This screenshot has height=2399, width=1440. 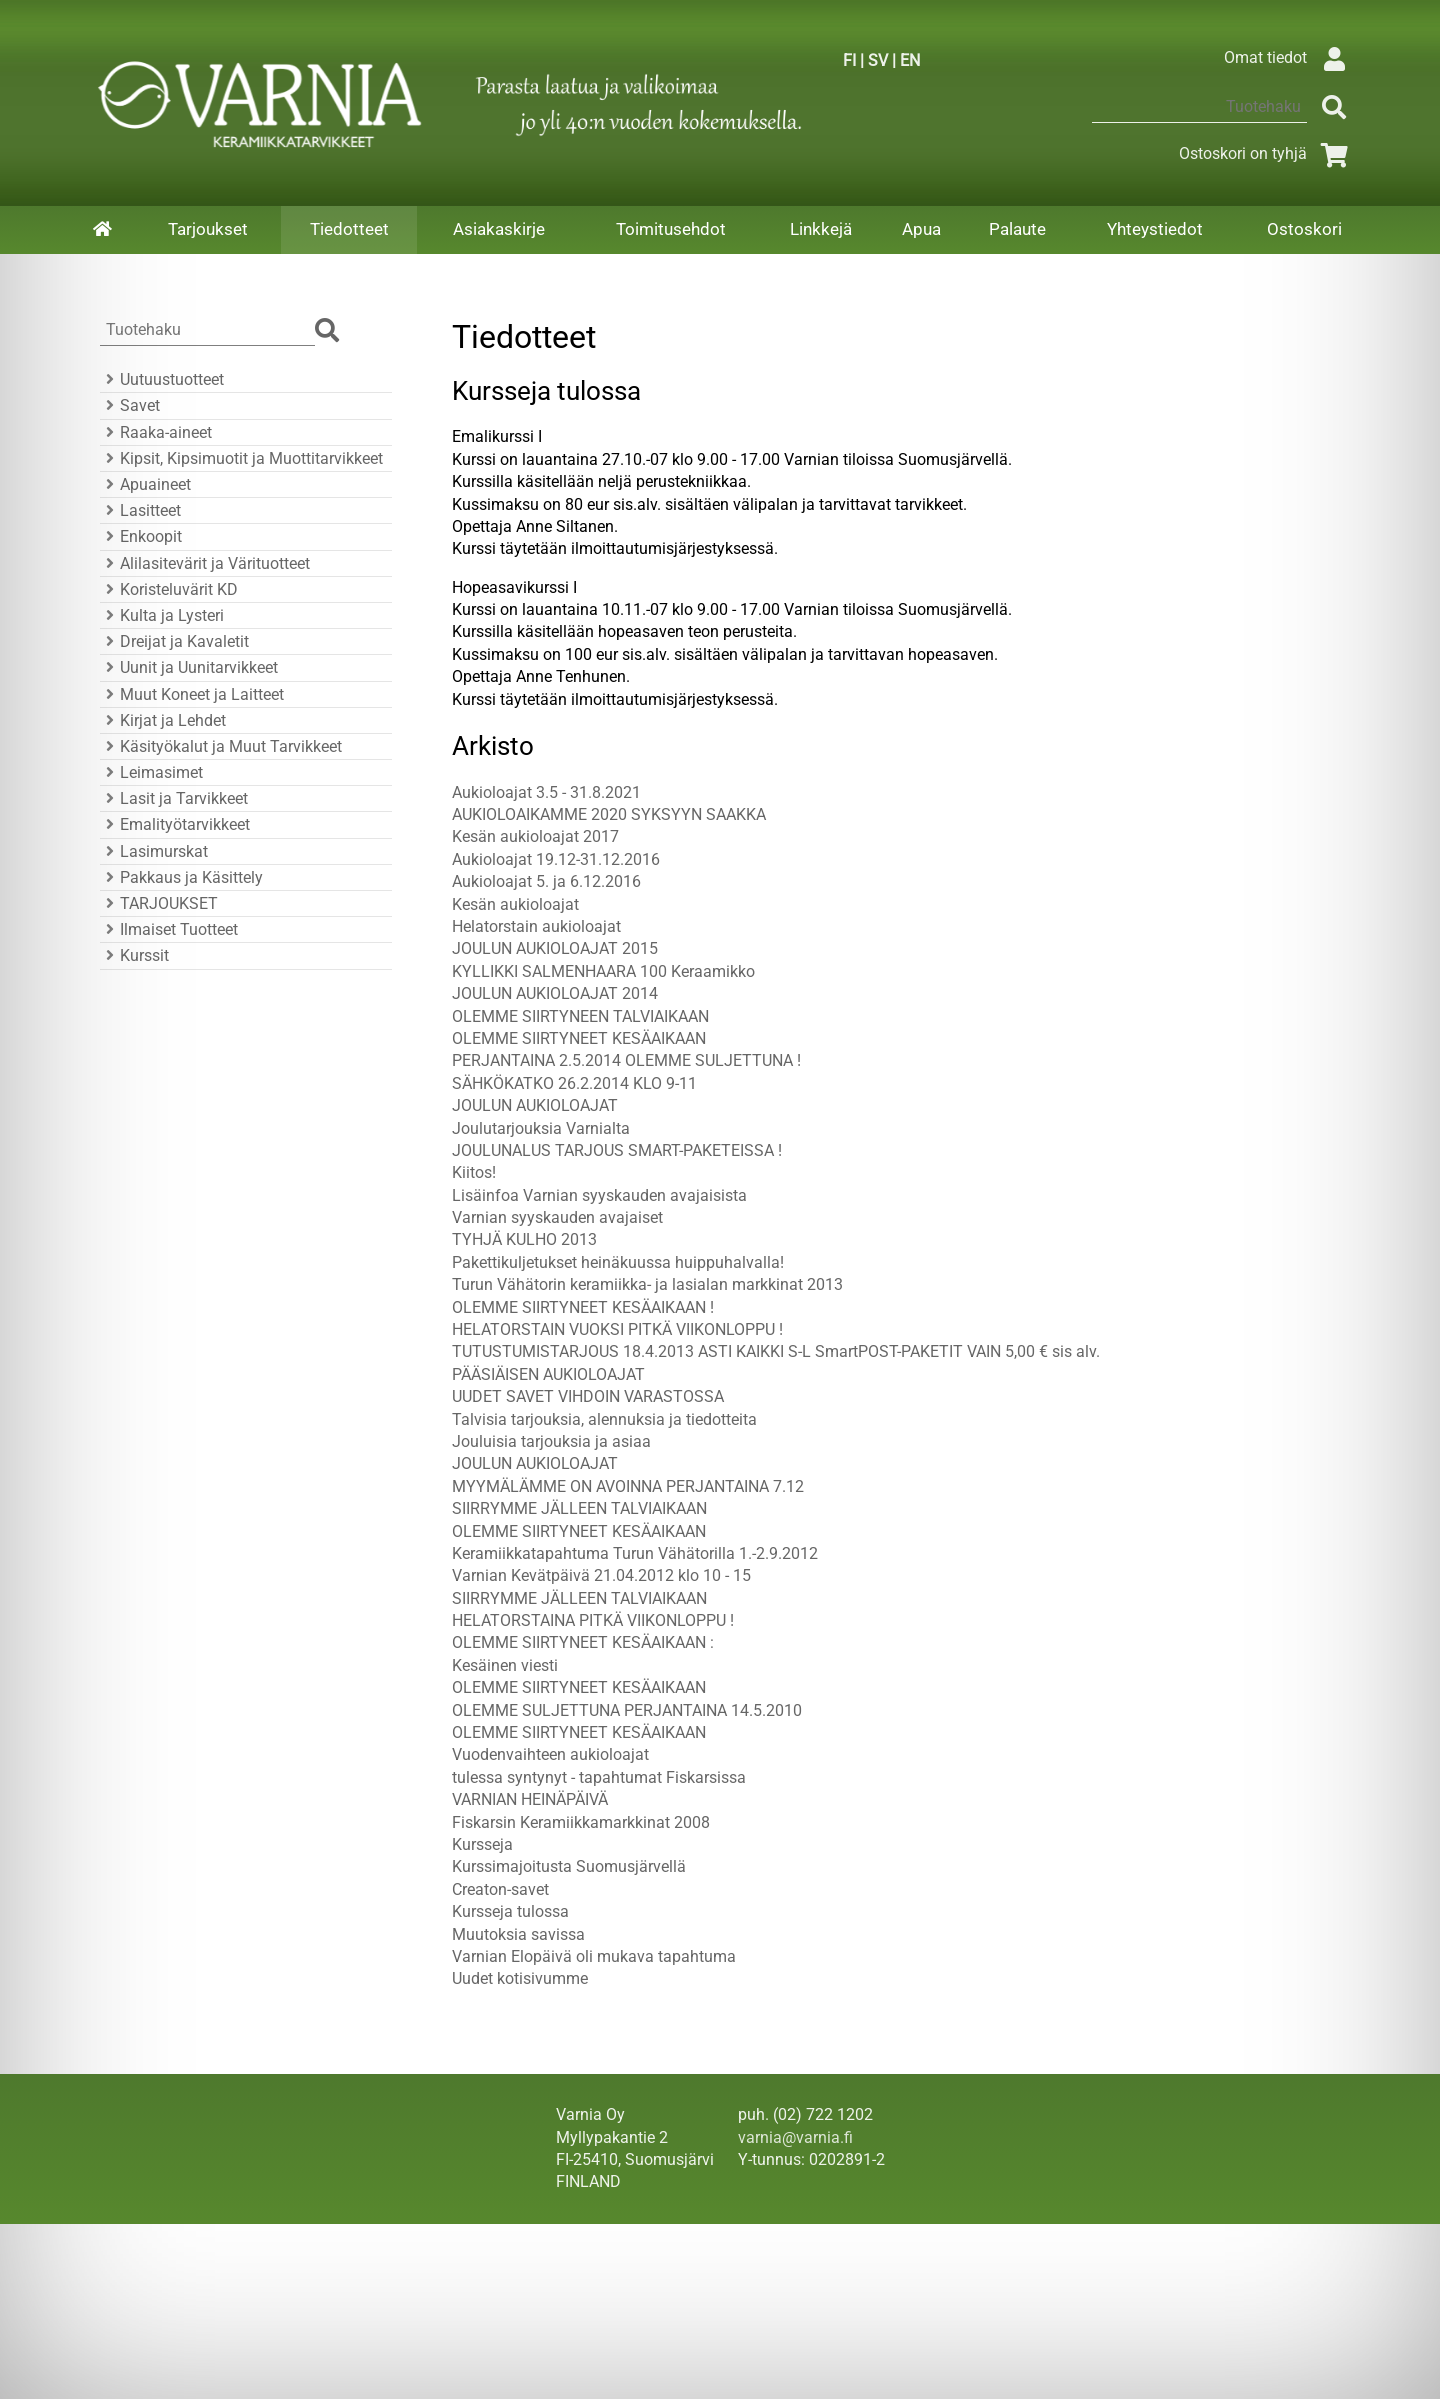 What do you see at coordinates (580, 1016) in the screenshot?
I see `OLEMME SIIRTYNEEN TALVIAIKAAN` at bounding box center [580, 1016].